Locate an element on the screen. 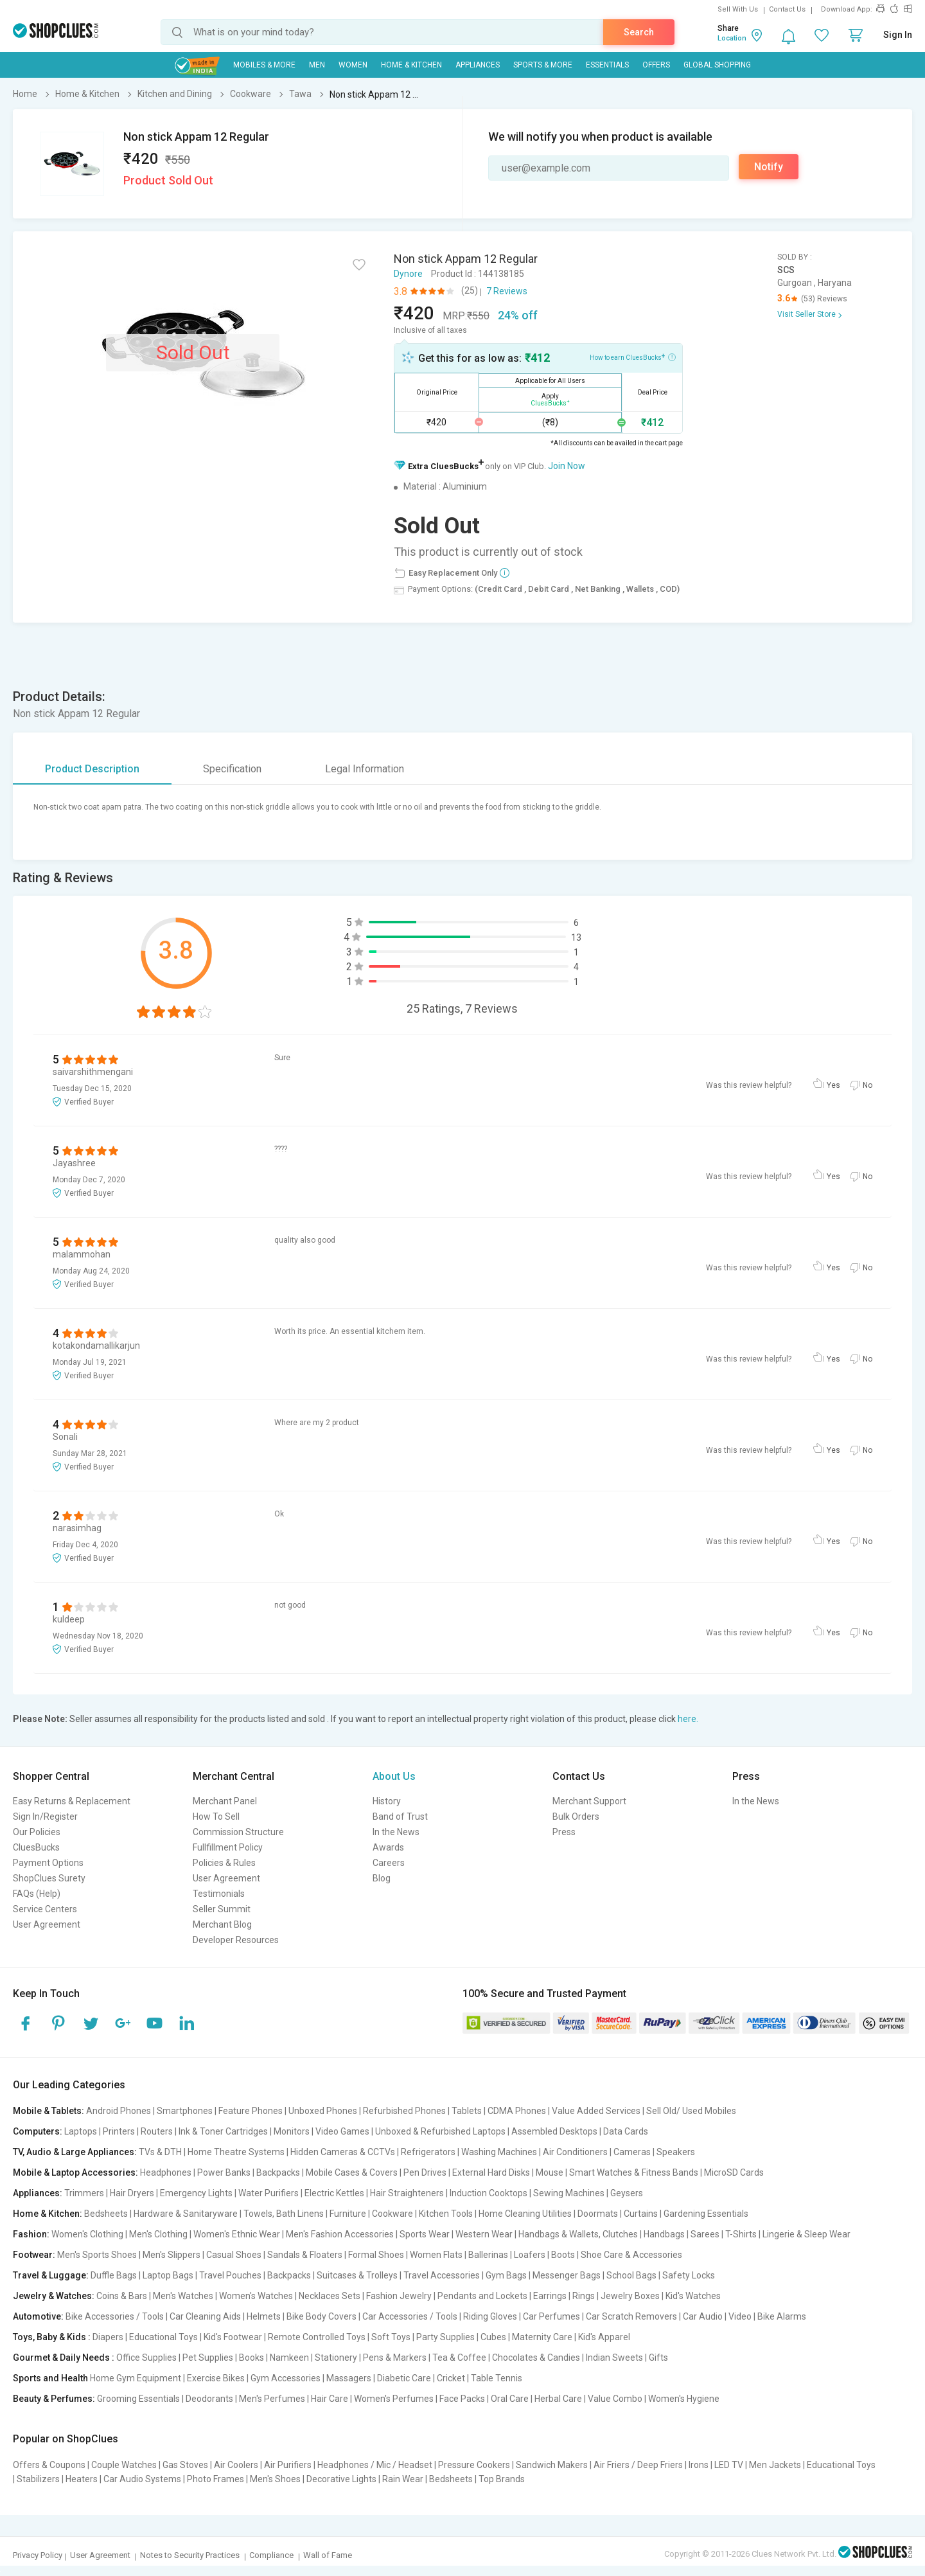 This screenshot has height=2576, width=925. Washing Machines is located at coordinates (499, 2152).